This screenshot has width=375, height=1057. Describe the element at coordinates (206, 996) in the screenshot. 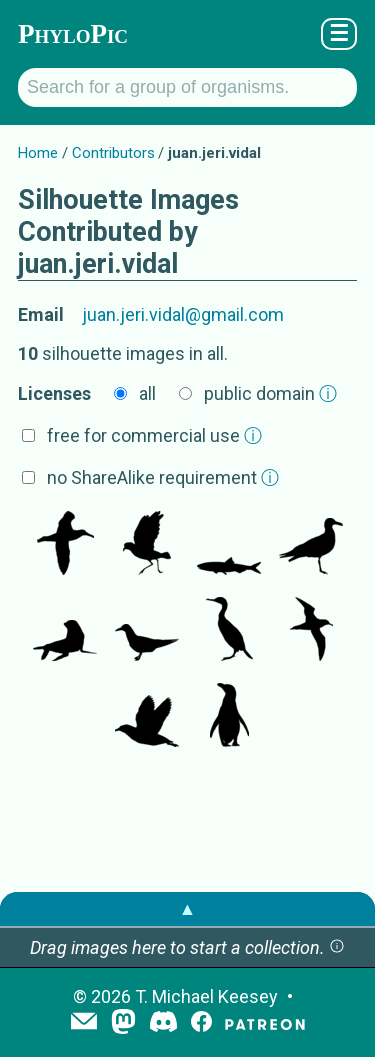

I see `T. Michael Keesey` at that location.